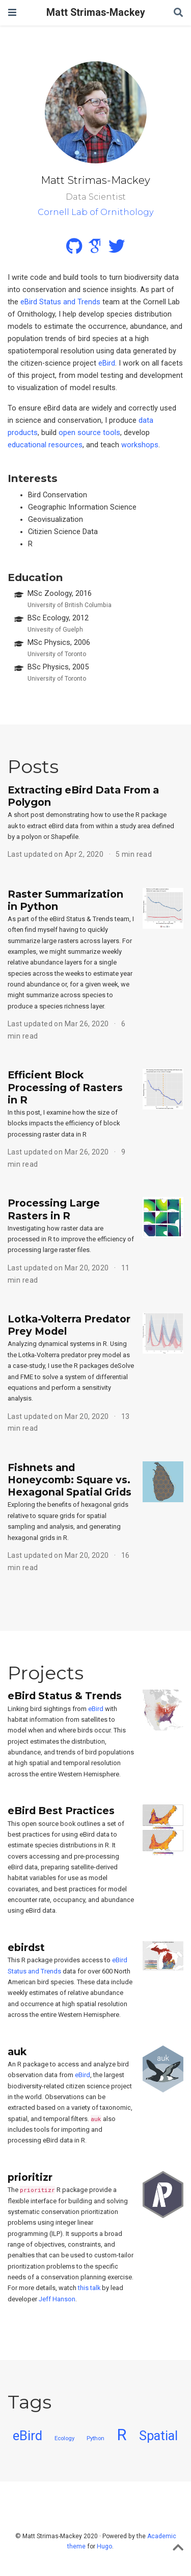 Image resolution: width=191 pixels, height=2576 pixels. Describe the element at coordinates (12, 12) in the screenshot. I see `[Toggle navigation]` at that location.